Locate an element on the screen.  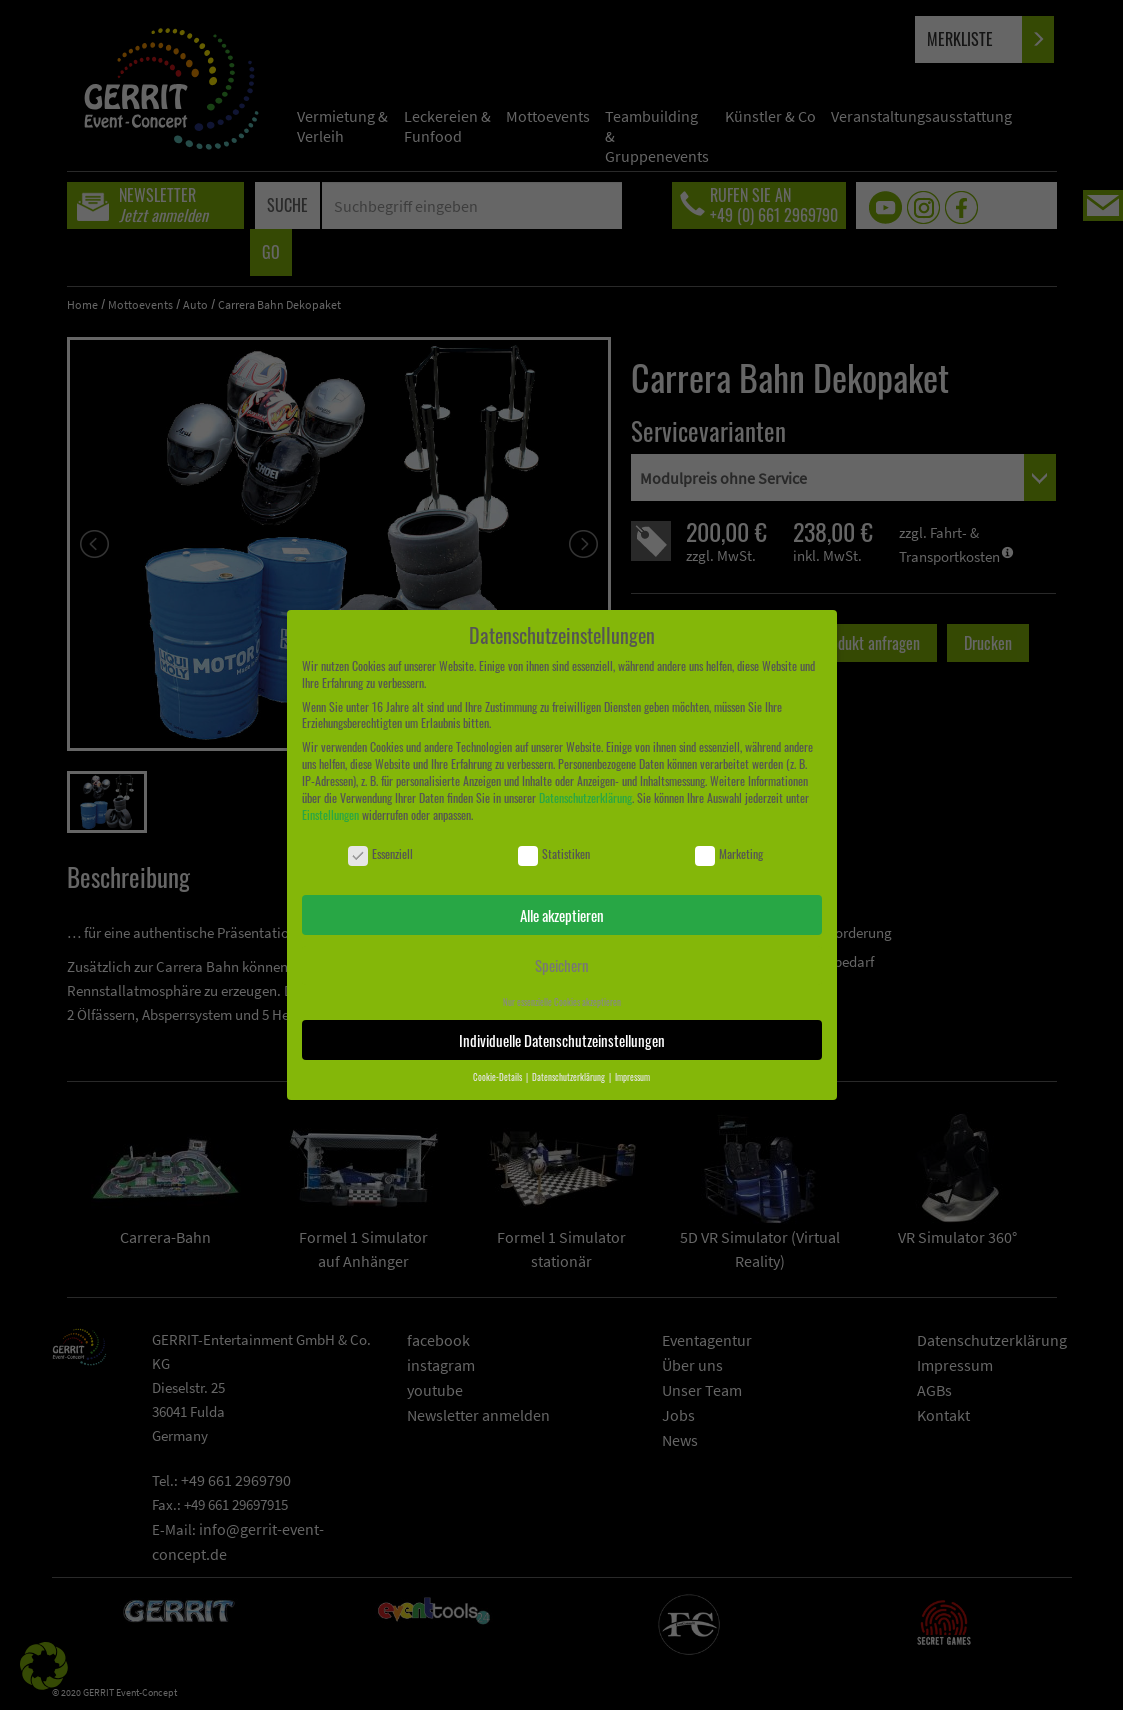
Impressum [button] is located at coordinates (632, 1077).